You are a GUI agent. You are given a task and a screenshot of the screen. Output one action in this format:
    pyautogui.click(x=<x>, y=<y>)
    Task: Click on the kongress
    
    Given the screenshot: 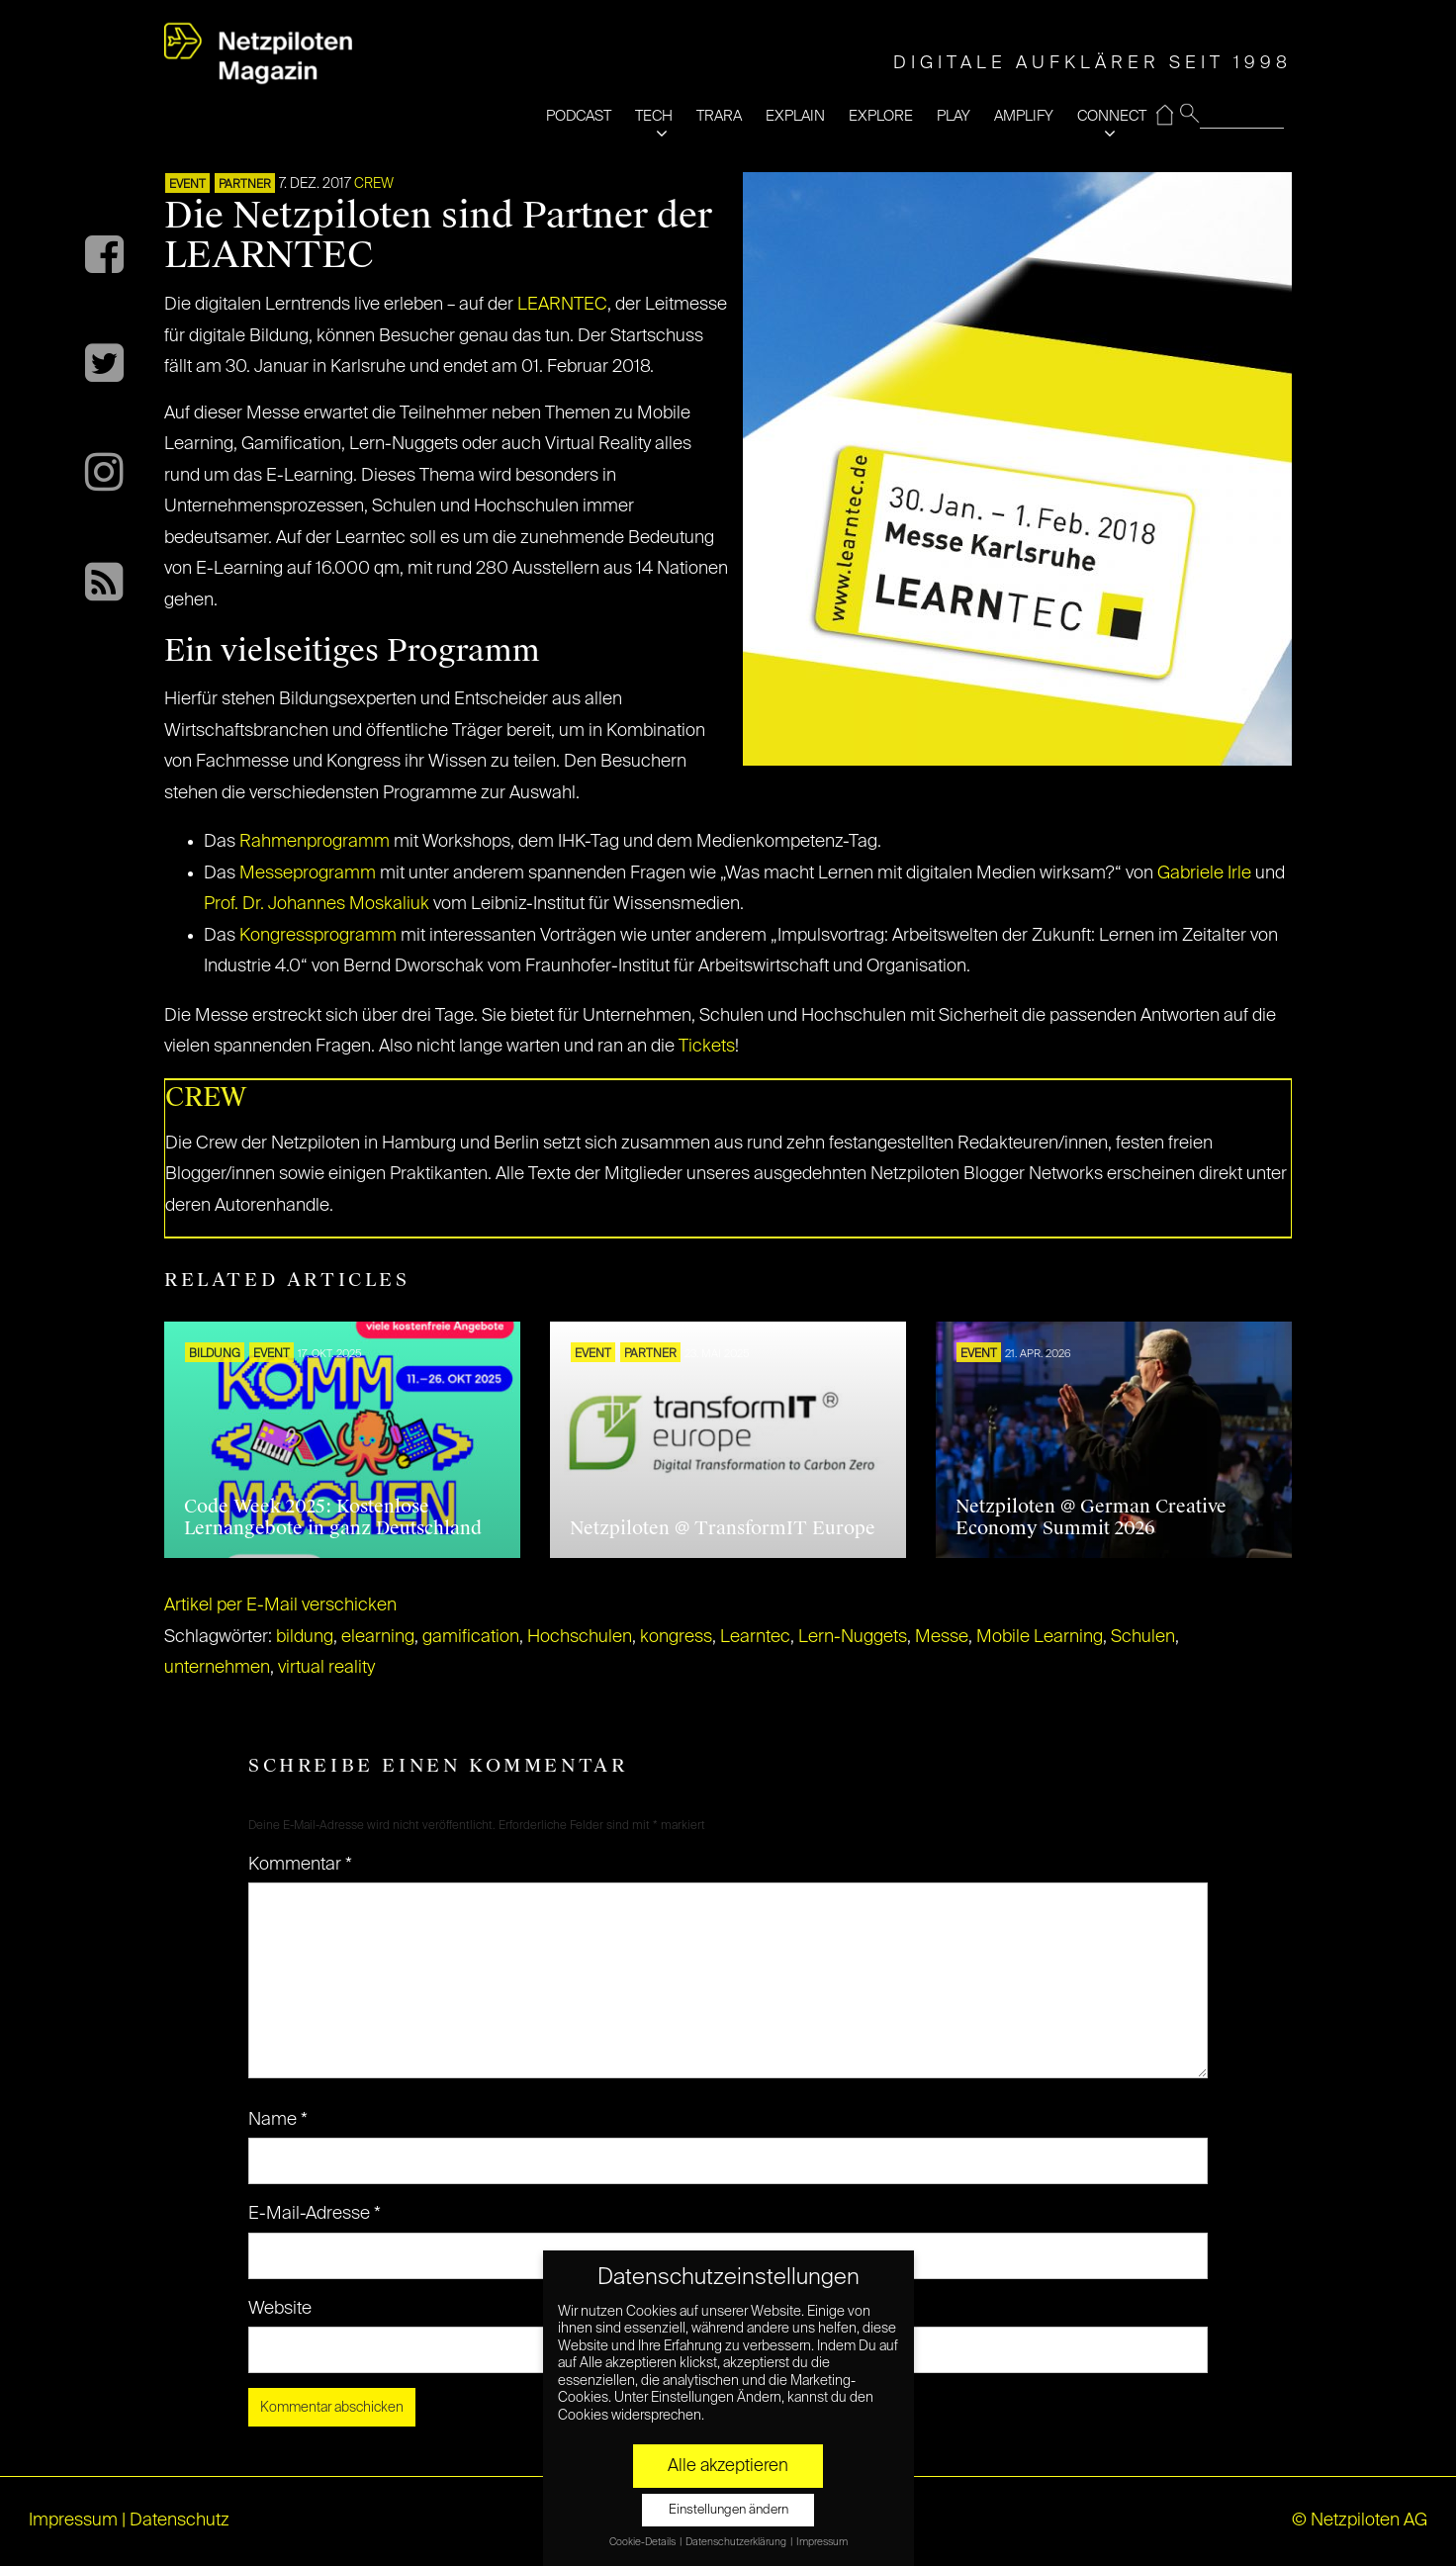 What is the action you would take?
    pyautogui.click(x=676, y=1637)
    